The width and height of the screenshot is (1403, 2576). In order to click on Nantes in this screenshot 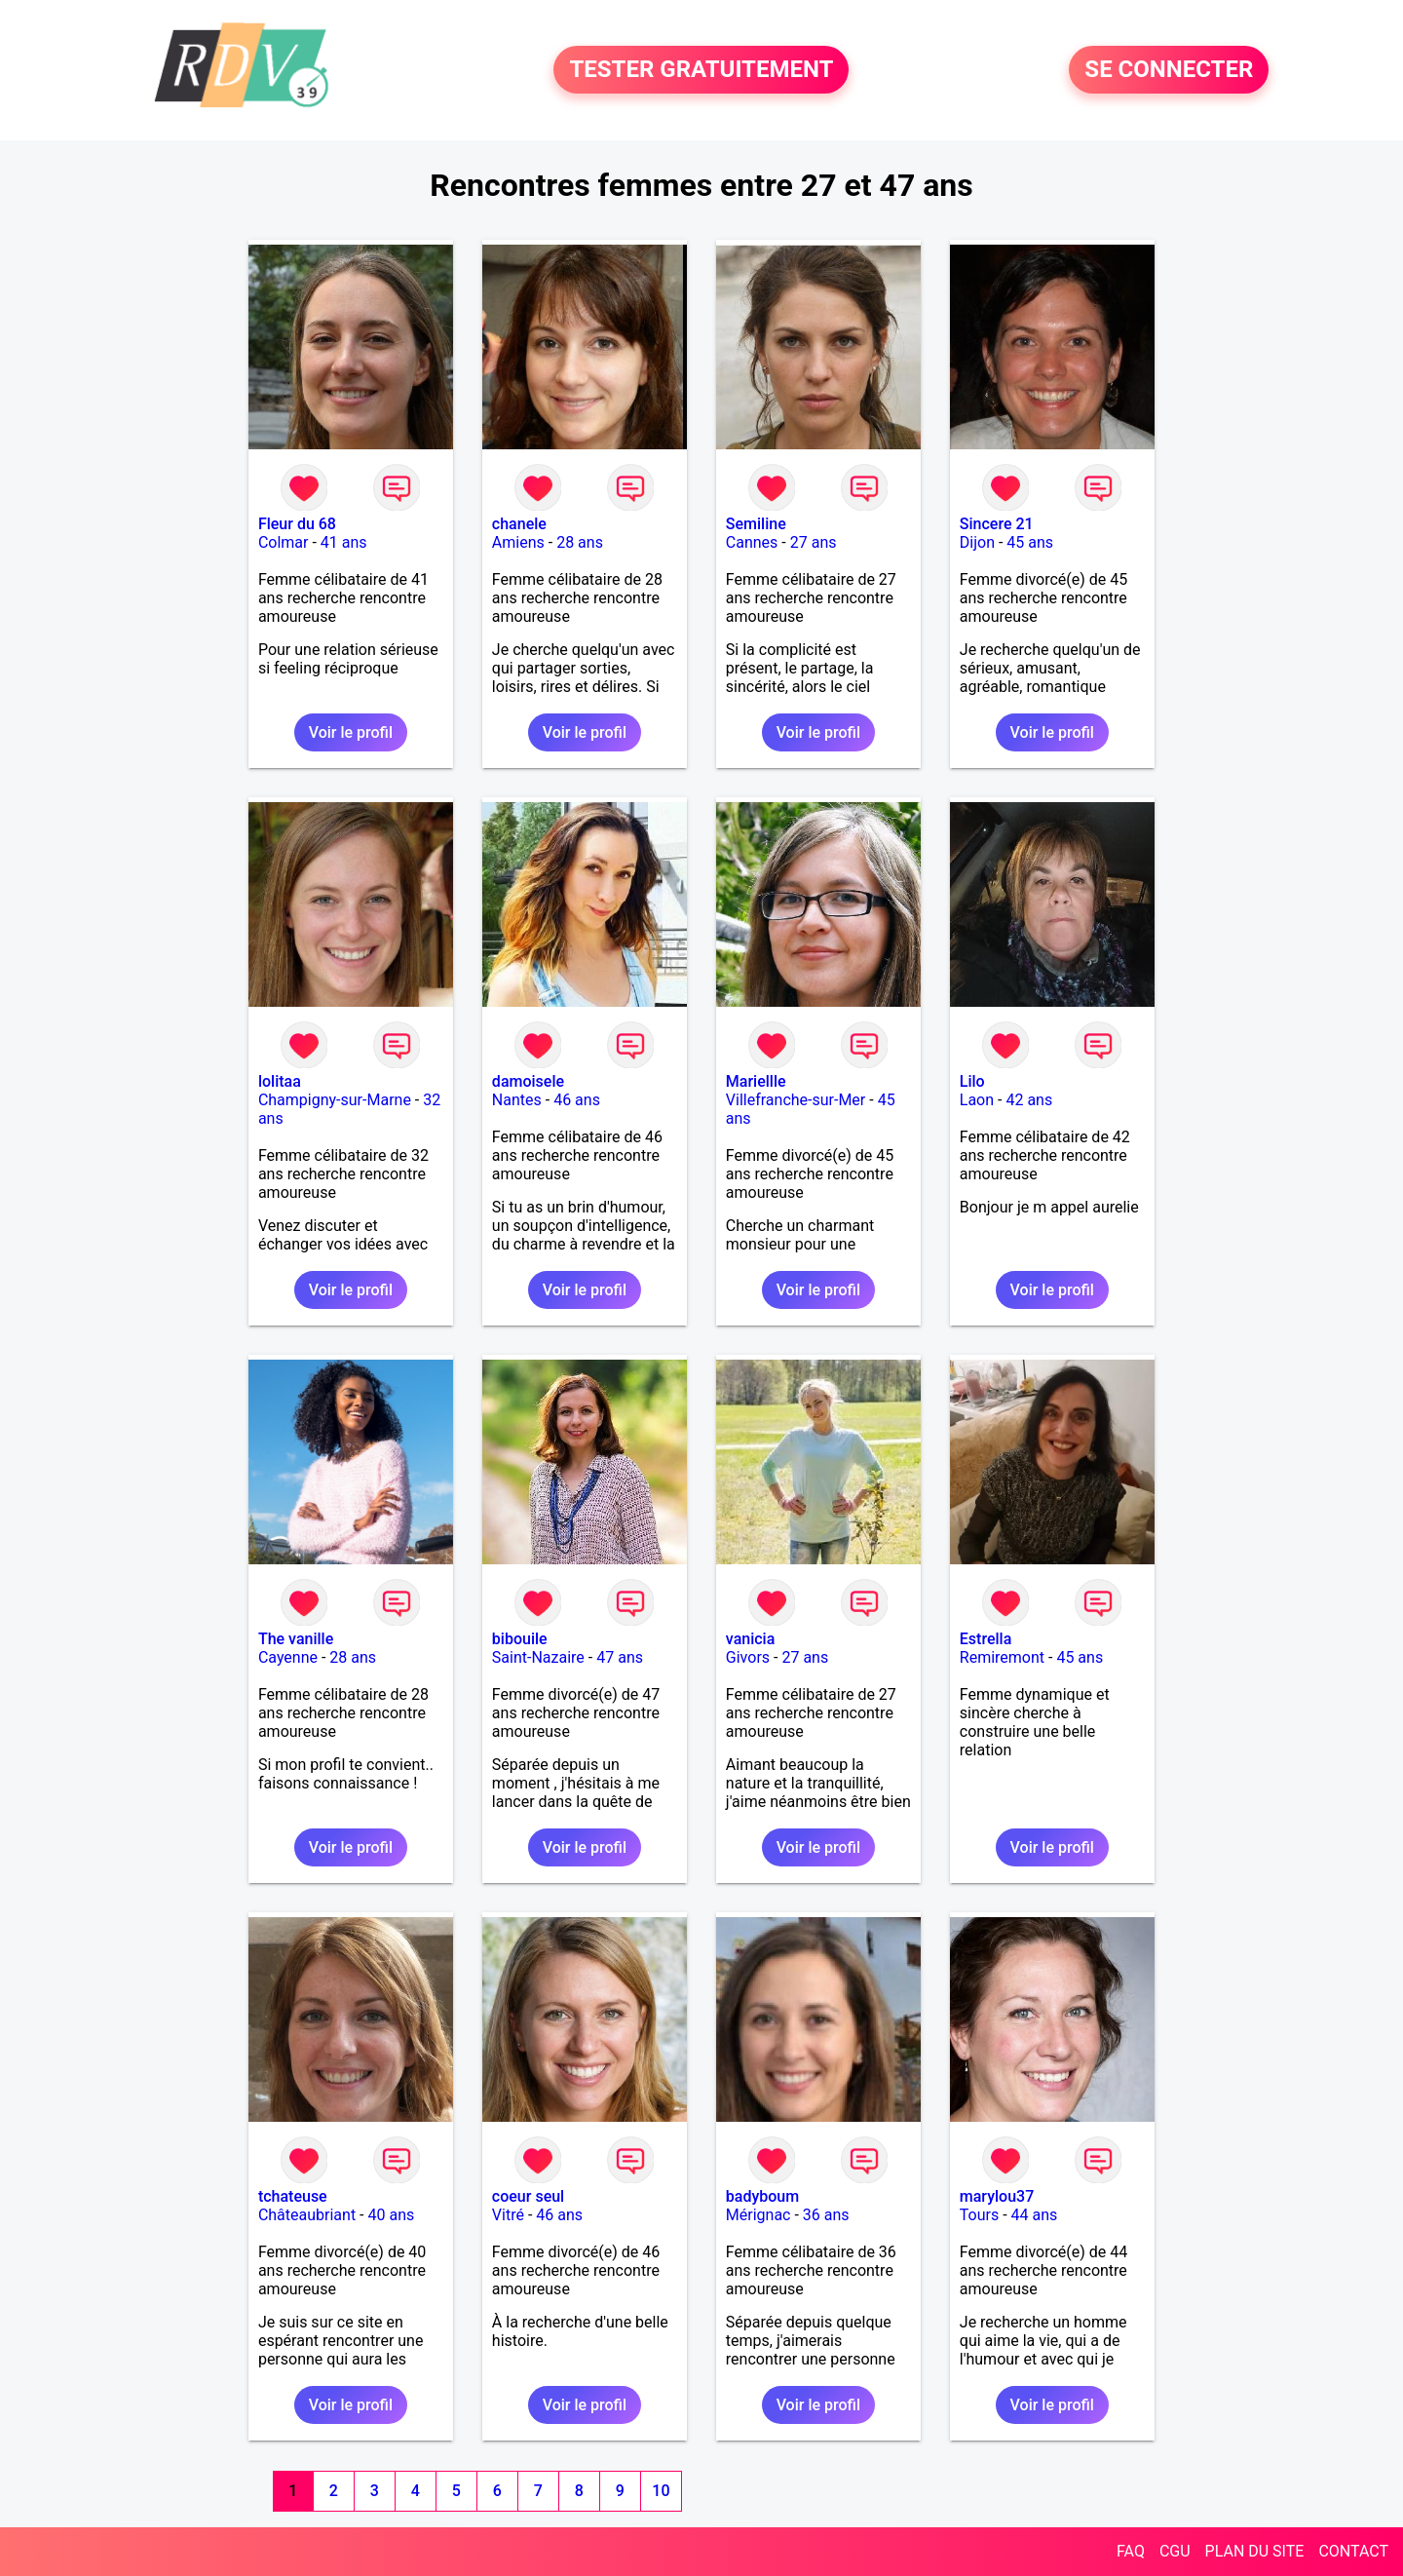, I will do `click(517, 1100)`.